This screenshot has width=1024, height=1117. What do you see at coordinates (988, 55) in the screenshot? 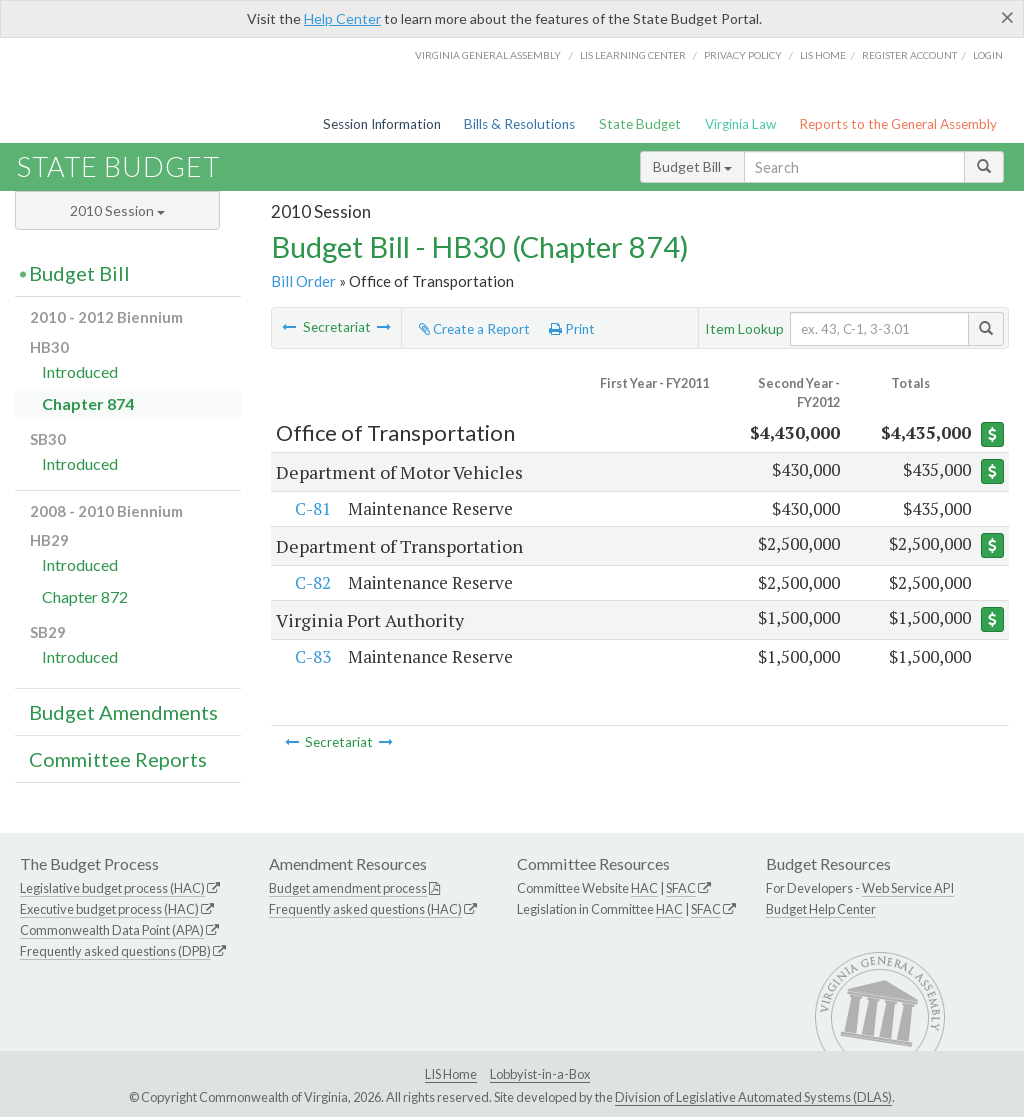
I see `Login` at bounding box center [988, 55].